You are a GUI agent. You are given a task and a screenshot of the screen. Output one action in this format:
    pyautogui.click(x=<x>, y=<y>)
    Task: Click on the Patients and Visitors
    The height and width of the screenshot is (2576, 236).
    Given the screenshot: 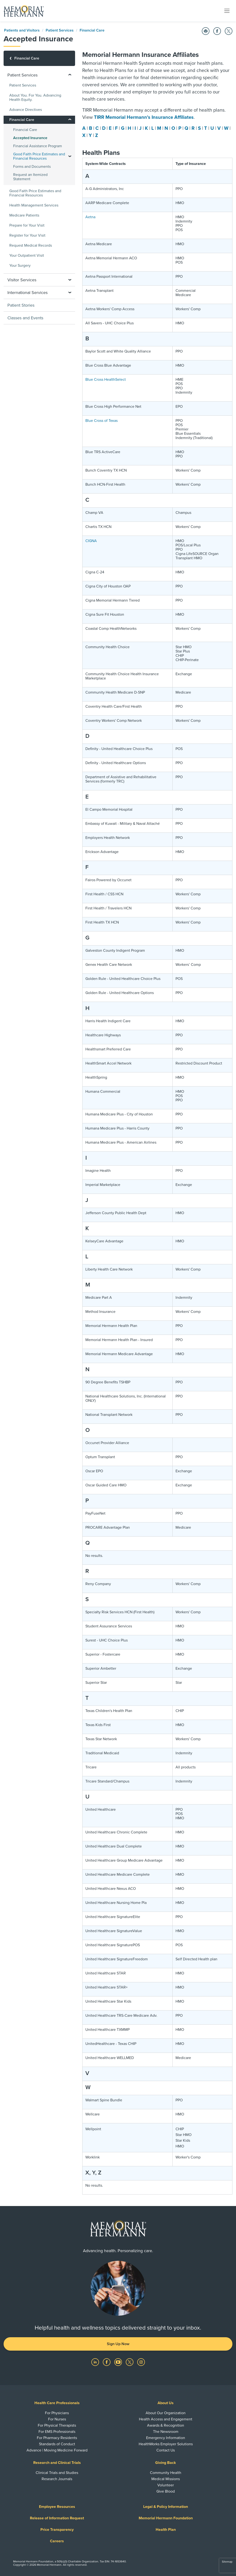 What is the action you would take?
    pyautogui.click(x=22, y=30)
    